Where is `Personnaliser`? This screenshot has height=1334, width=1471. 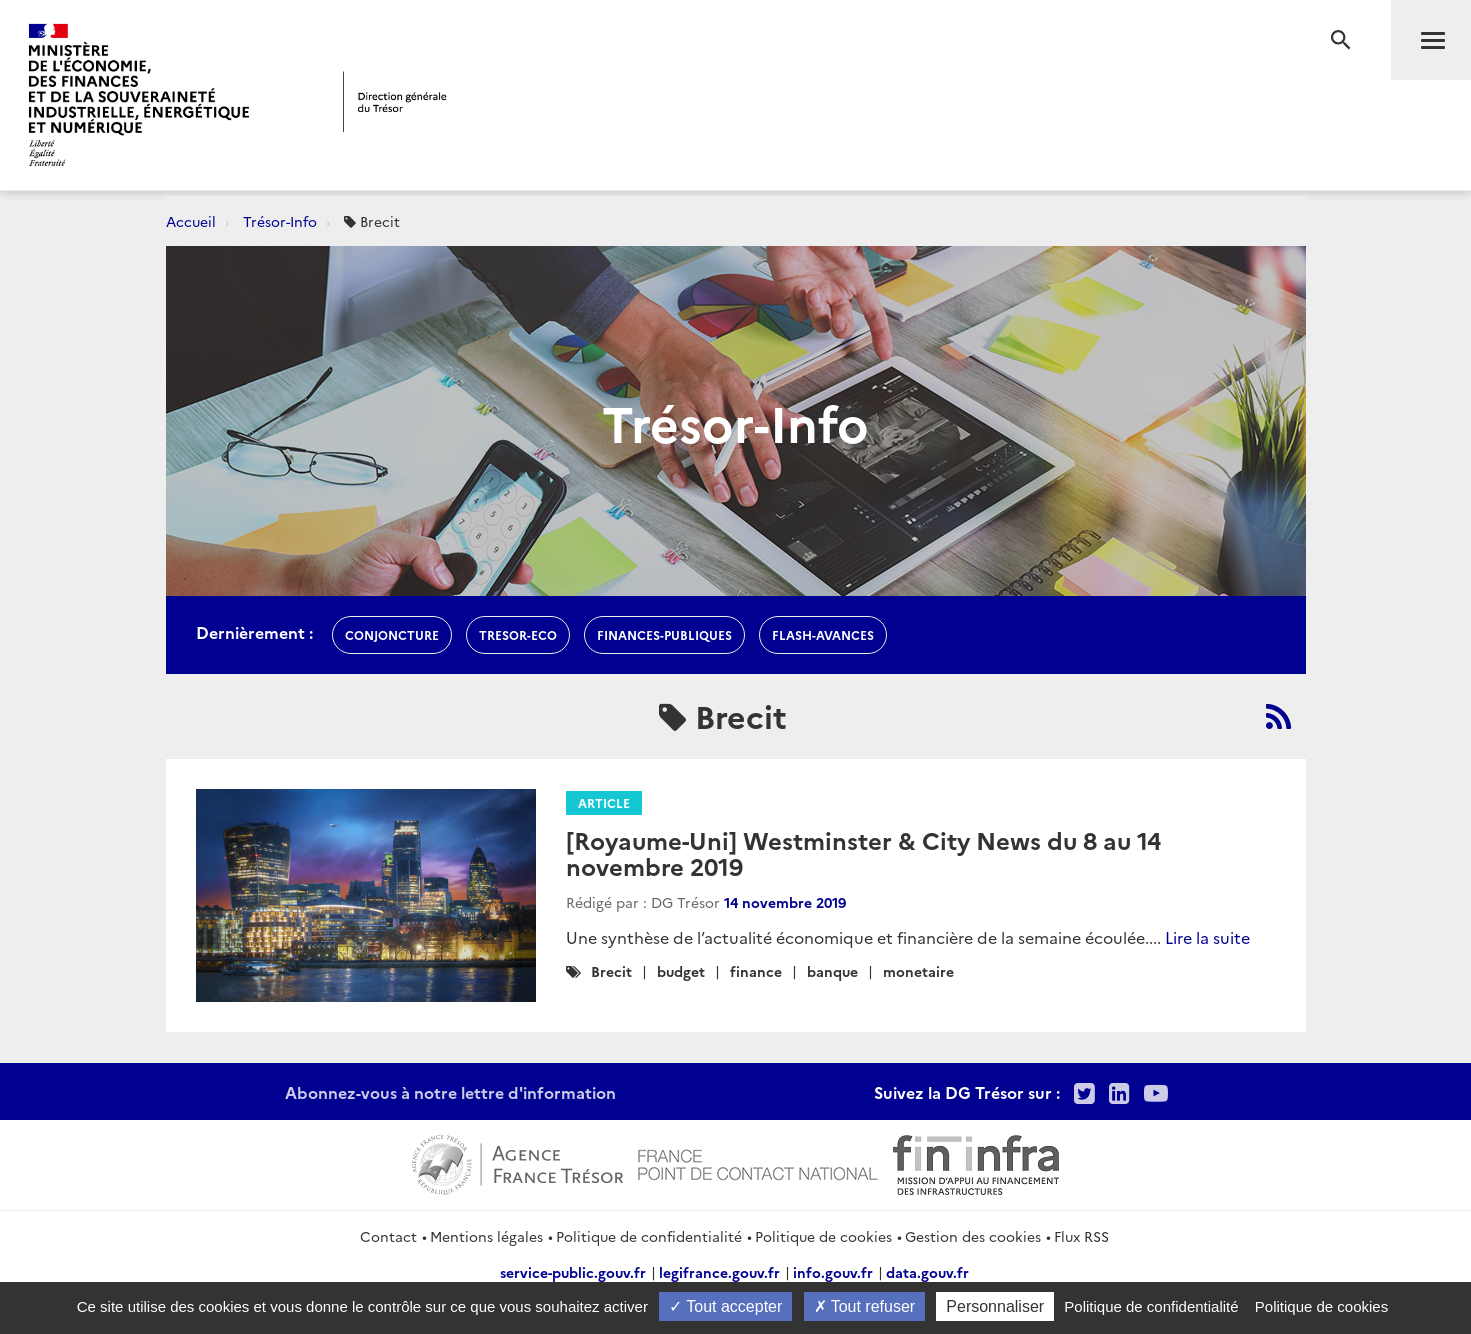
Personnaliser is located at coordinates (995, 1306).